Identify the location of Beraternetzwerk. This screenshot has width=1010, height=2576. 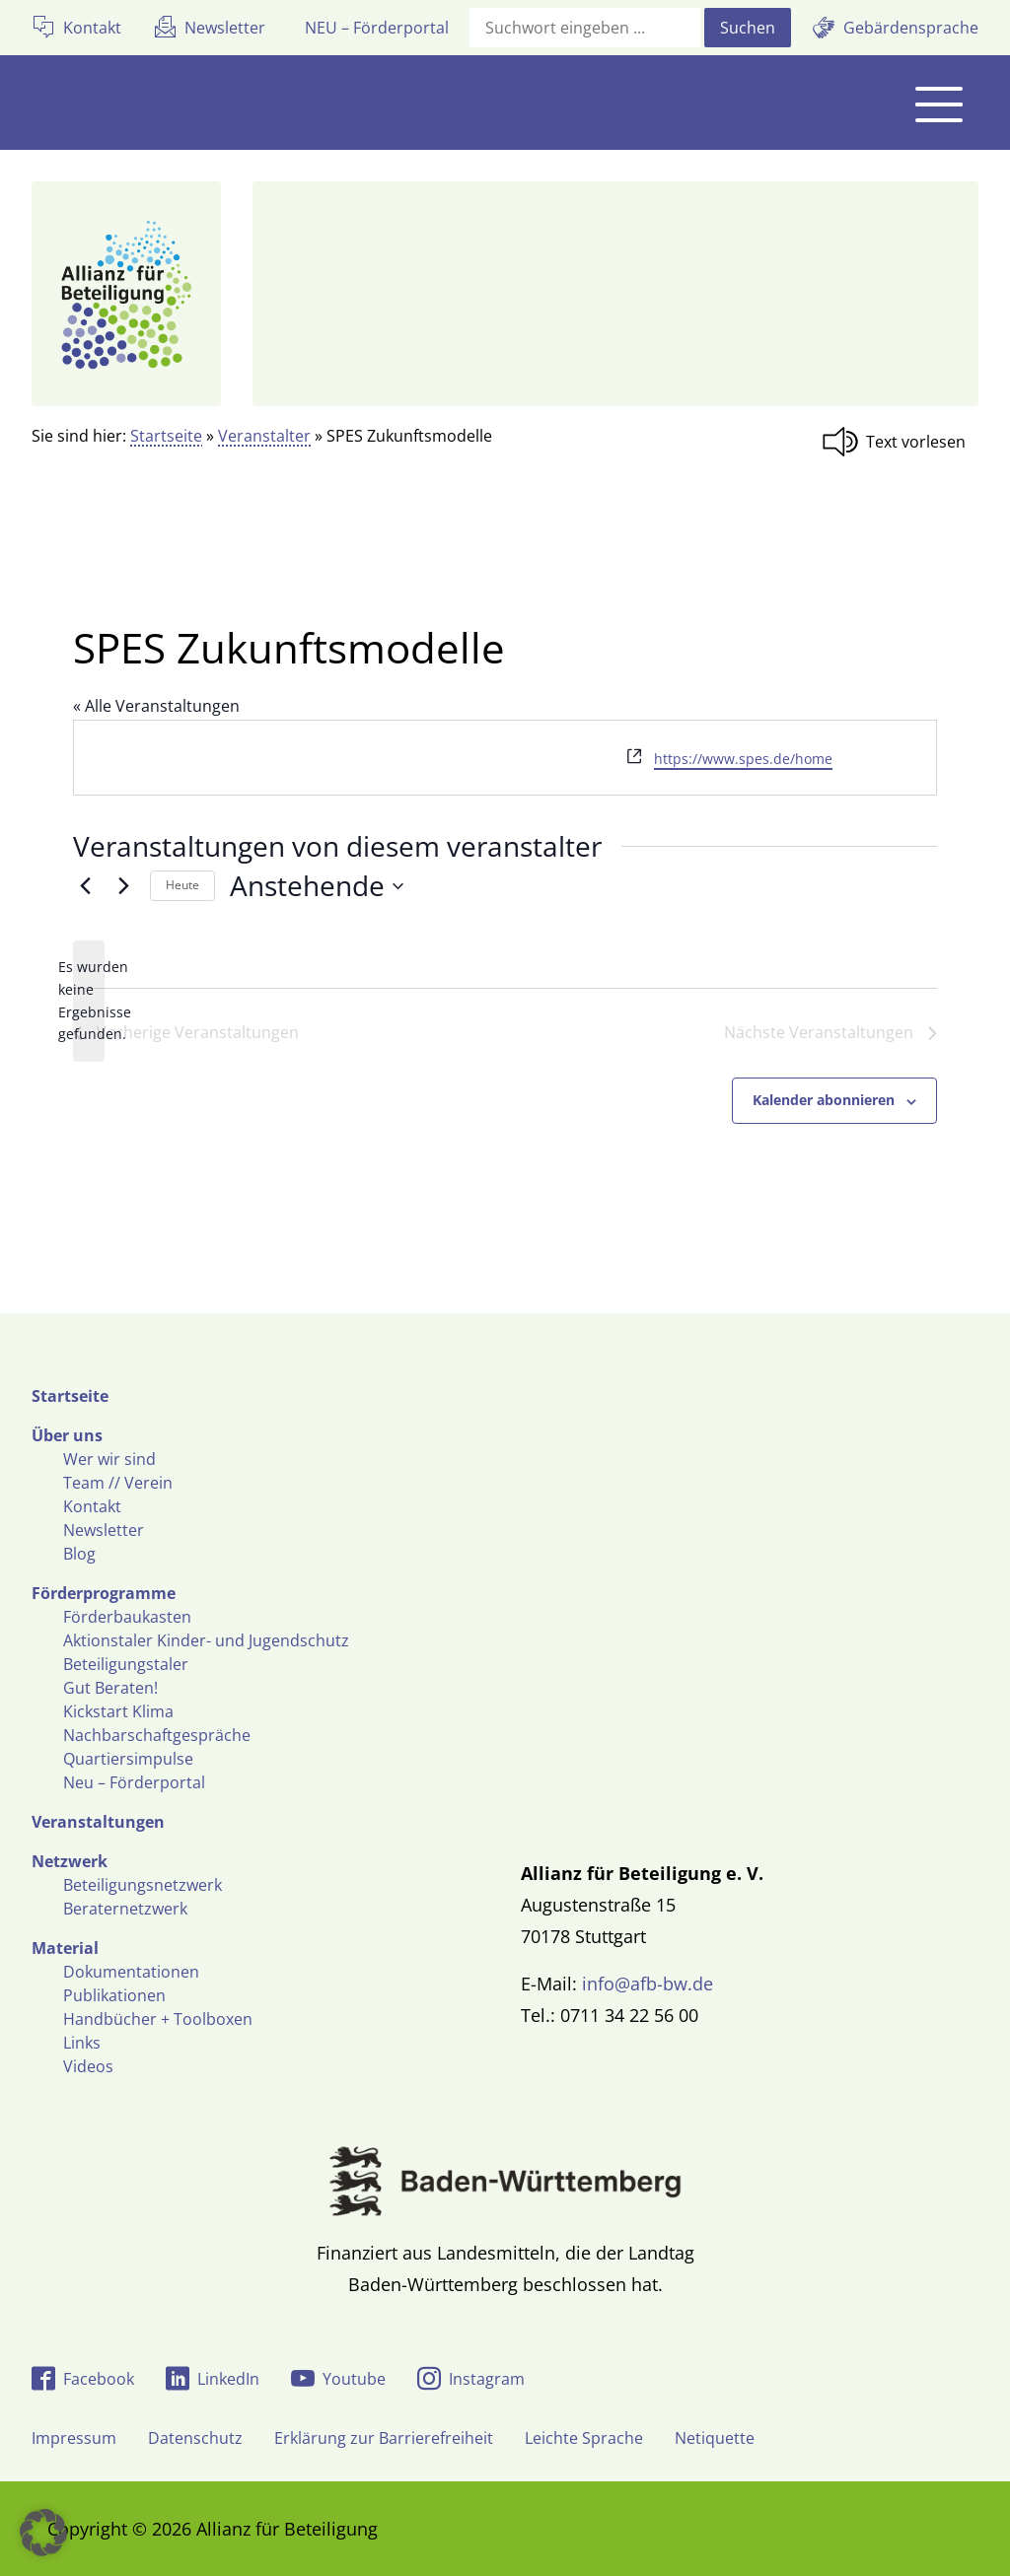
(125, 1908).